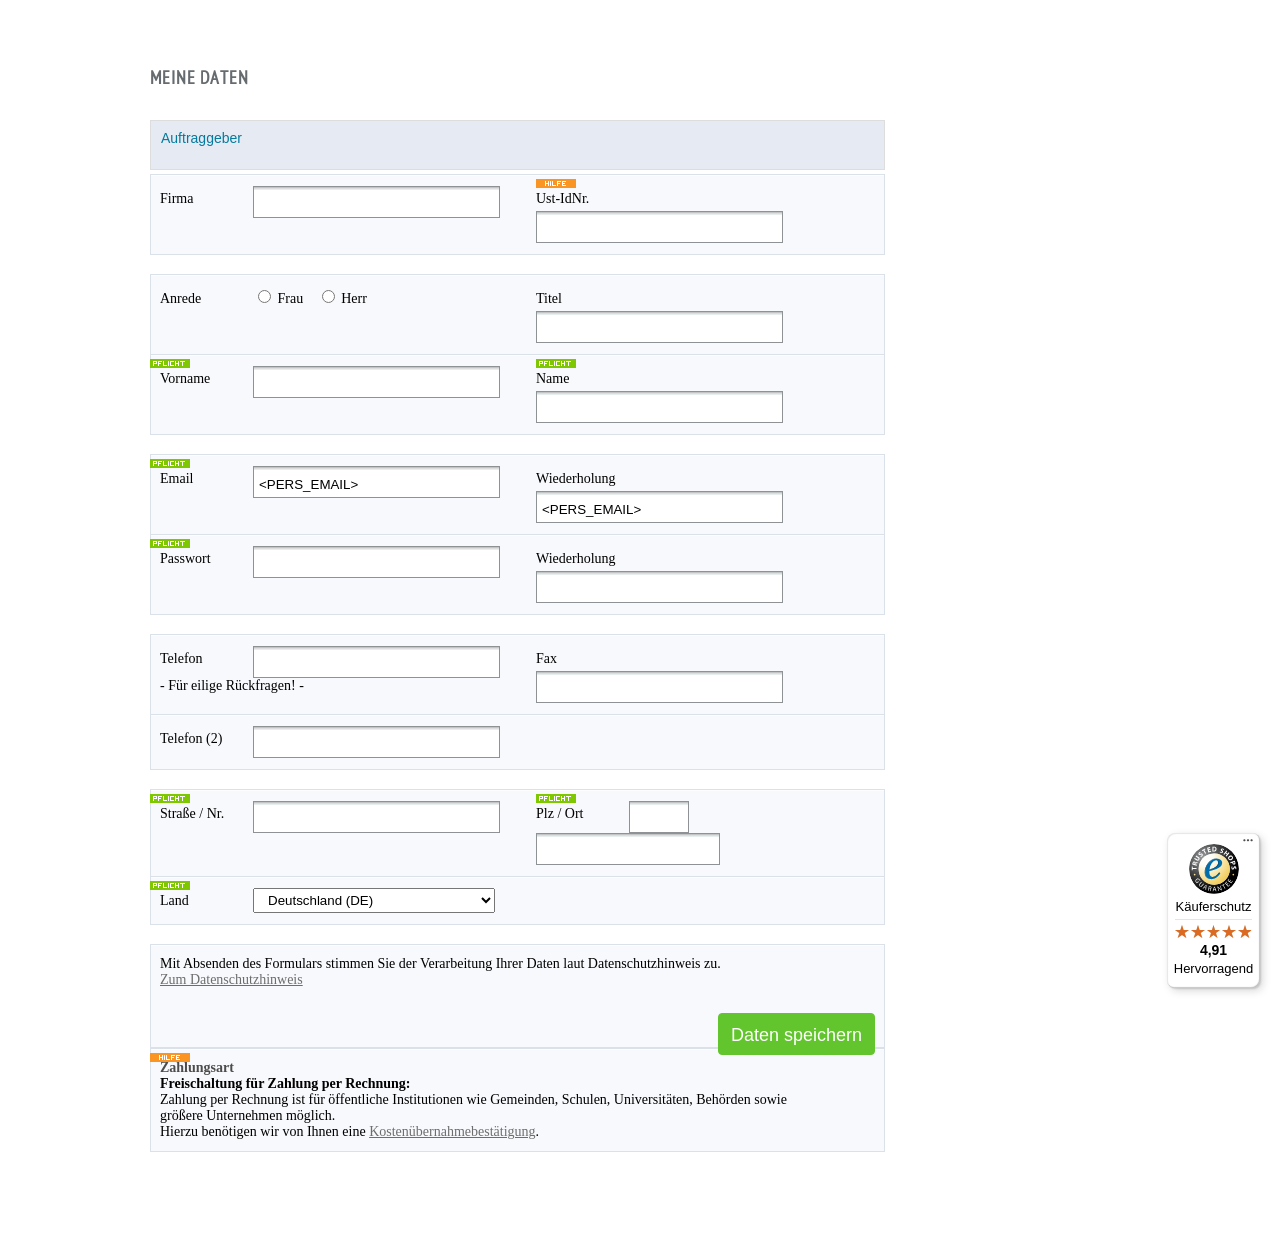  What do you see at coordinates (1248, 845) in the screenshot?
I see `[Menü]` at bounding box center [1248, 845].